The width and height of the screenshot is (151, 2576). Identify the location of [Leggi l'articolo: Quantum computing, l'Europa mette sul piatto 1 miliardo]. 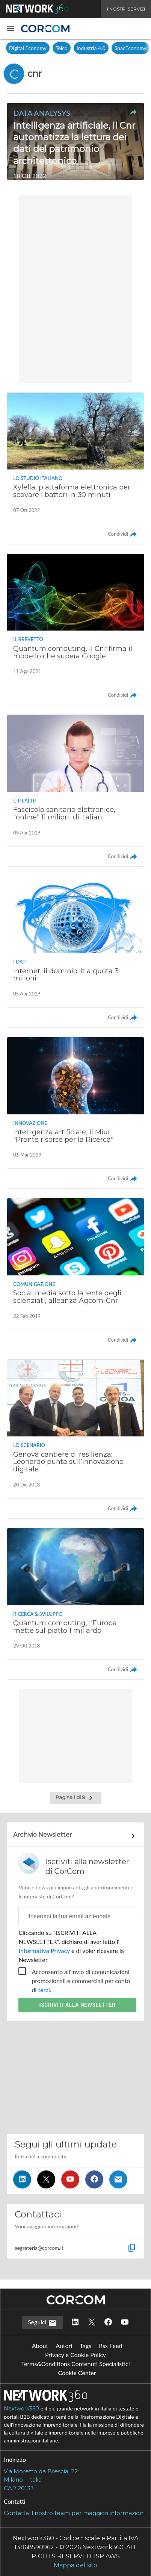
(75, 1603).